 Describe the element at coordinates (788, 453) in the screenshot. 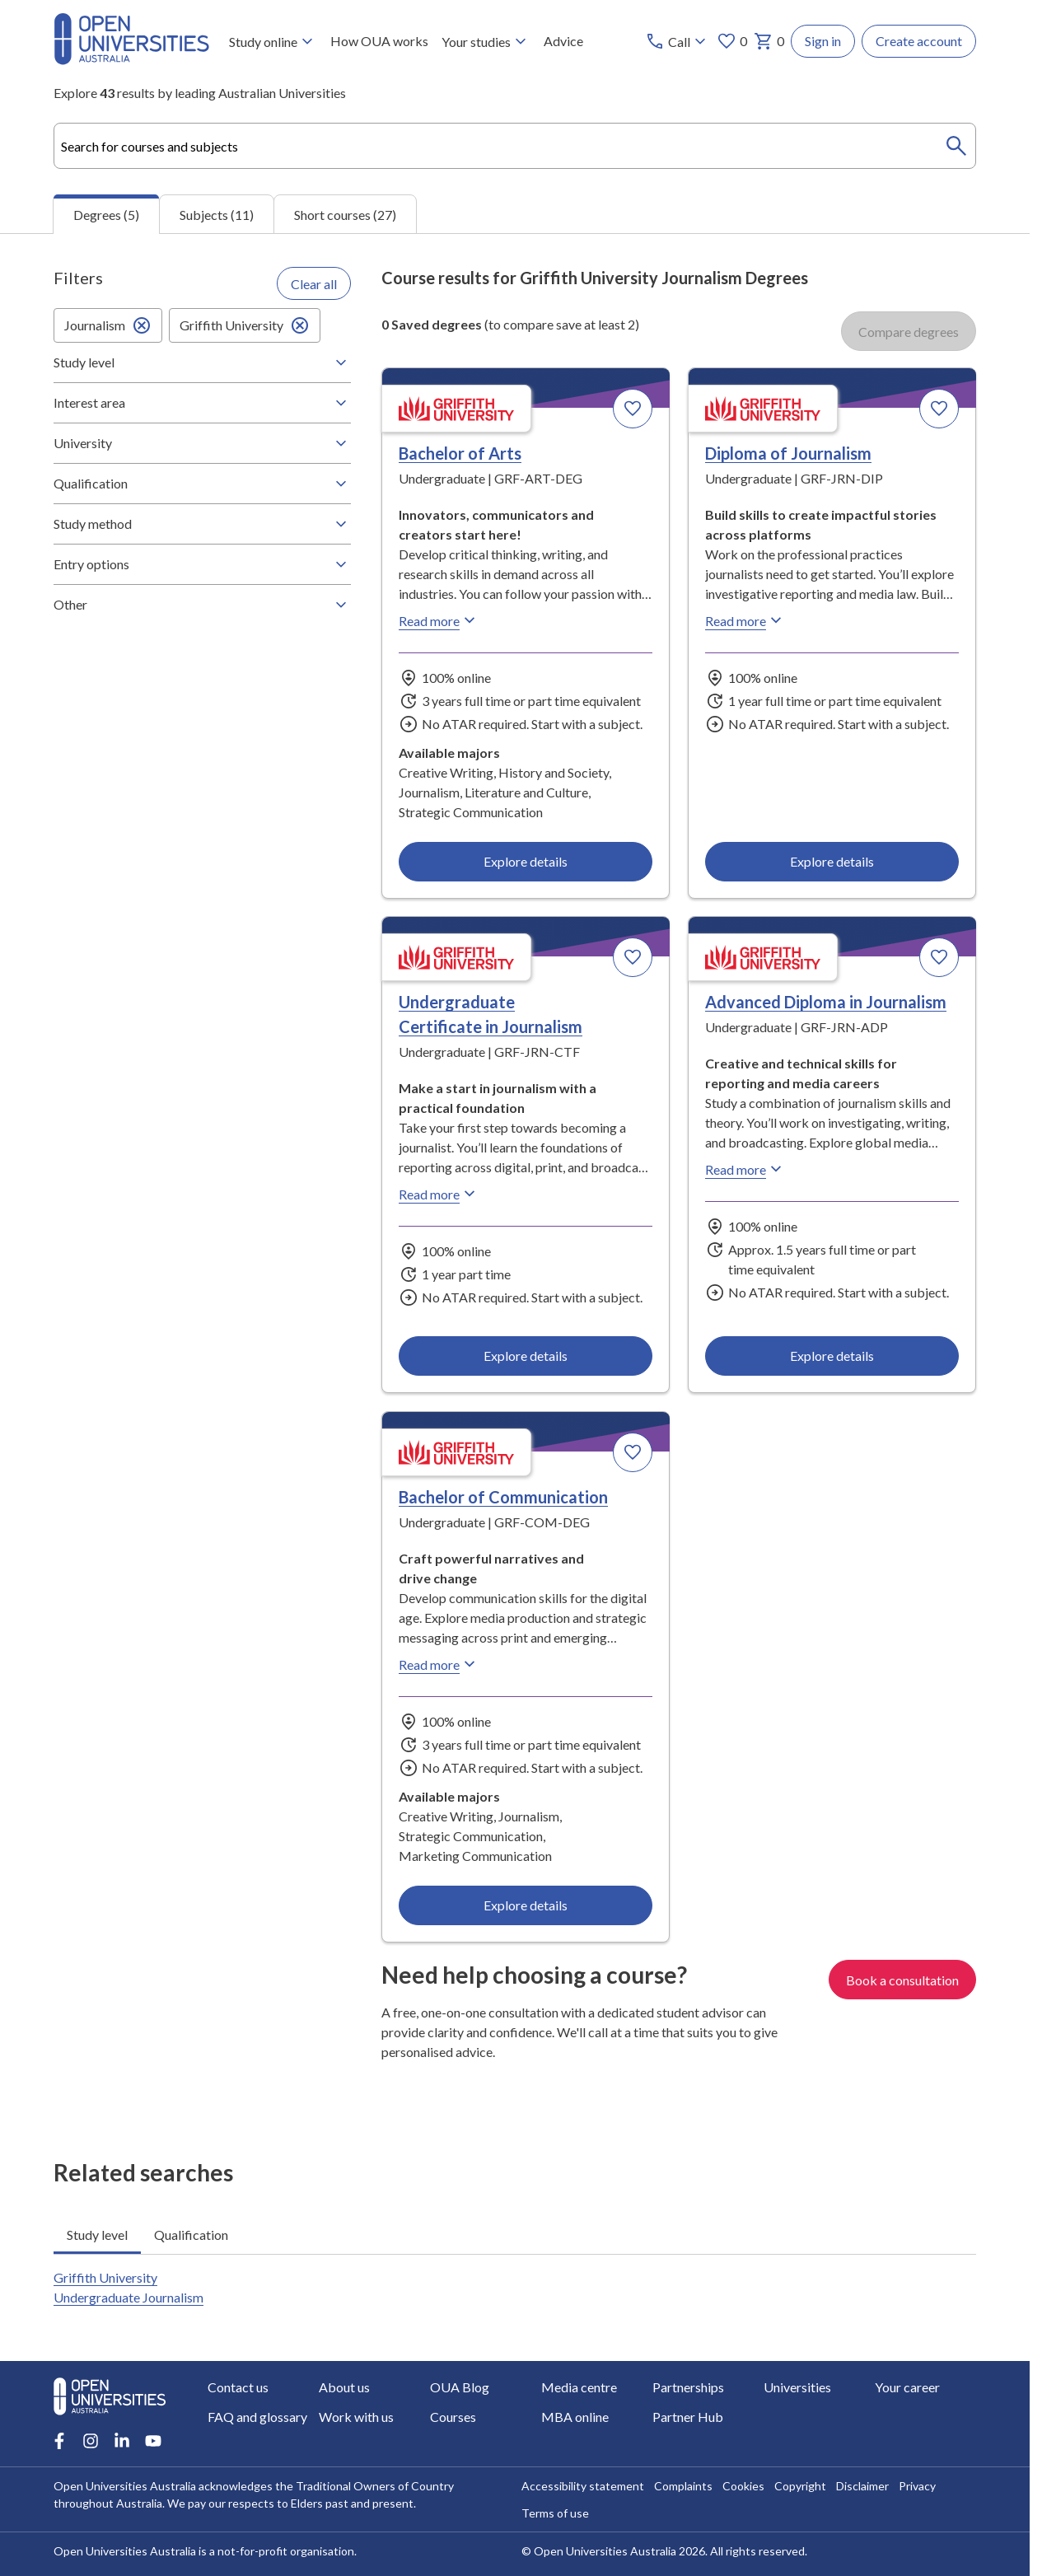

I see `Diploma of Journalism [Diploma of Journalism, Griffith University]` at that location.